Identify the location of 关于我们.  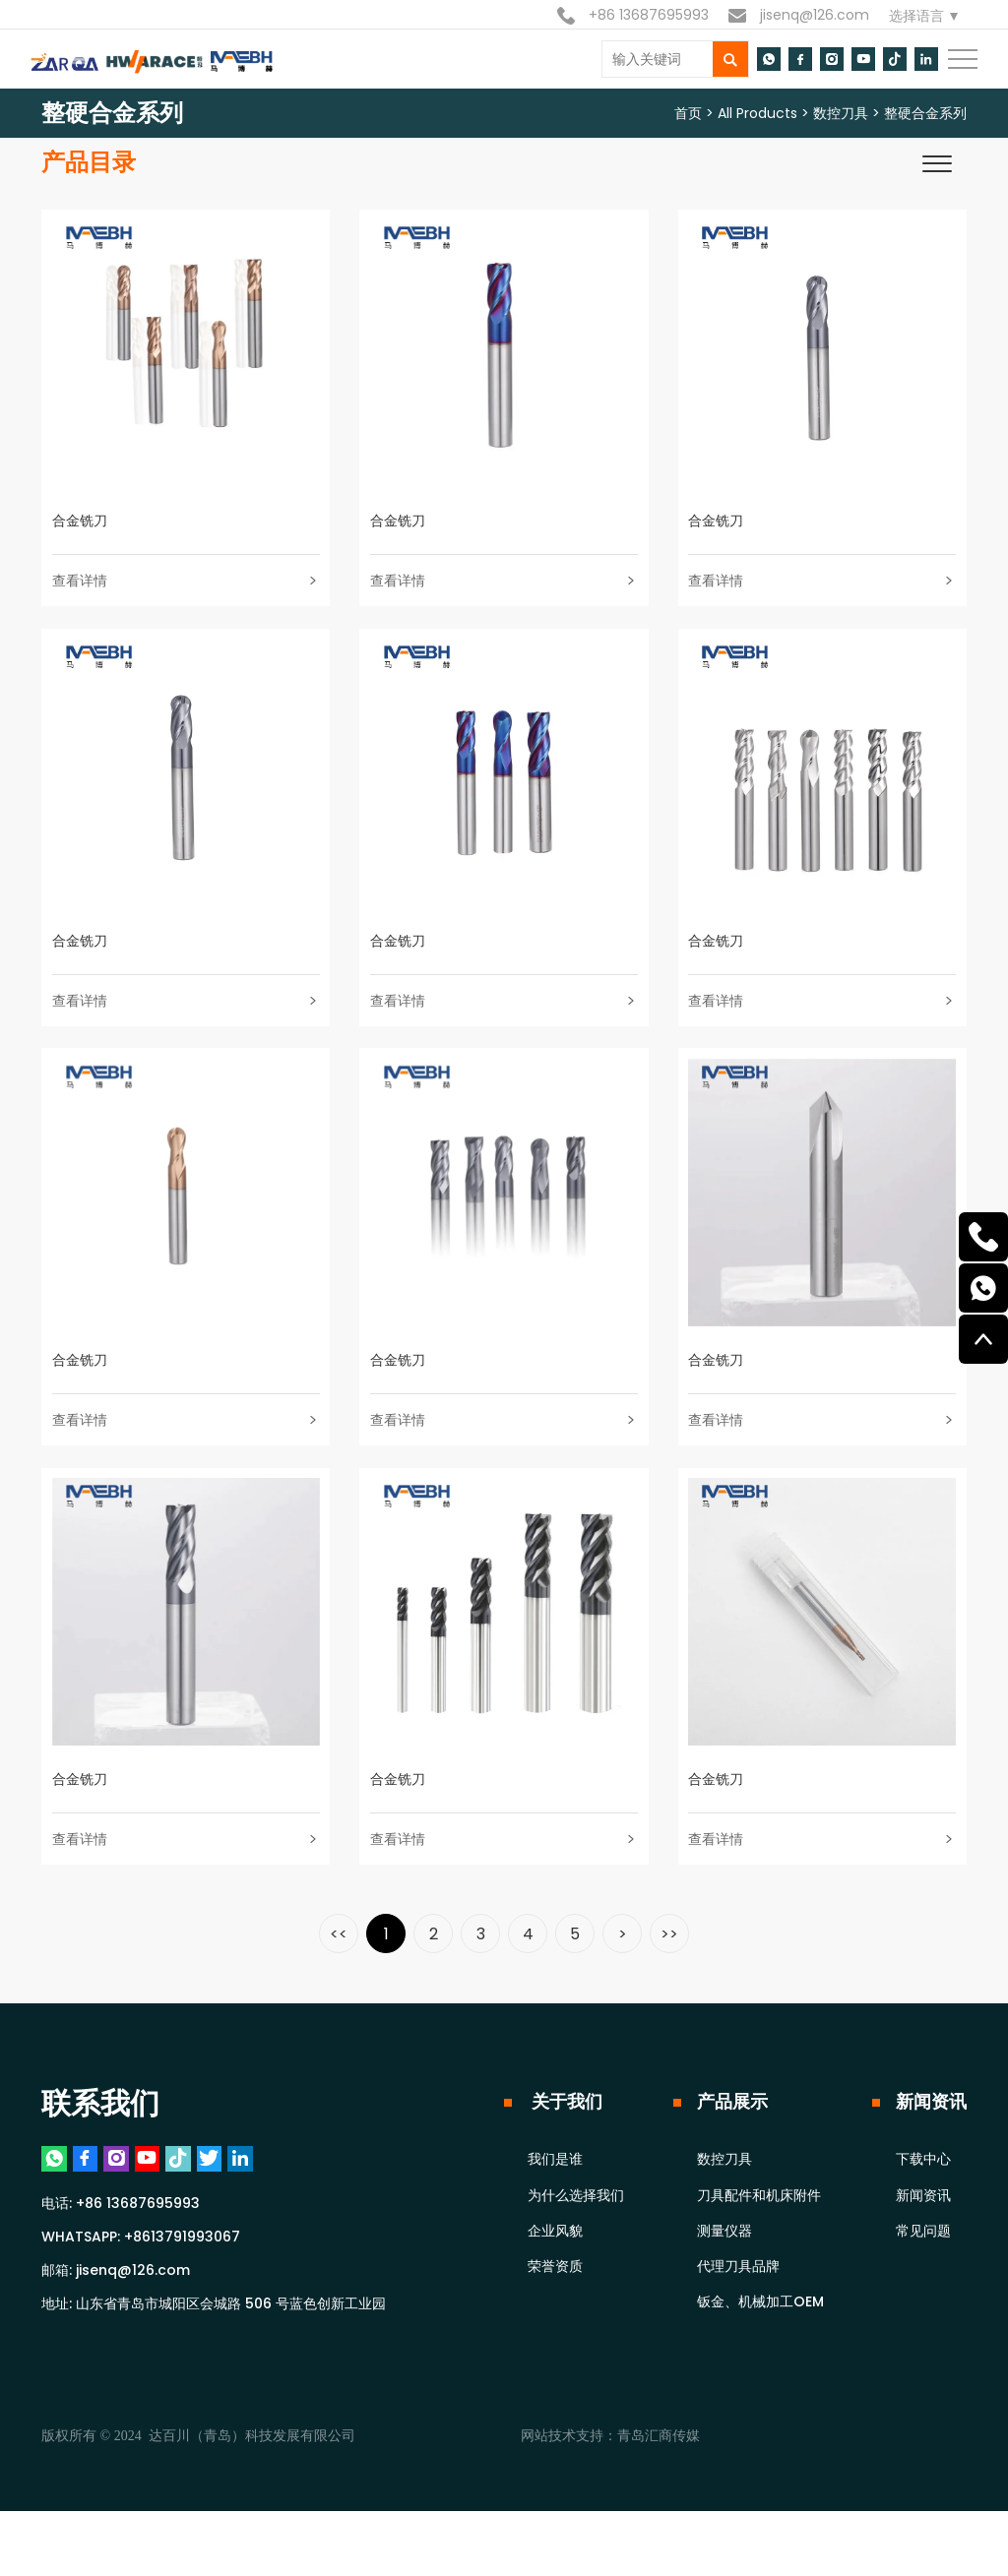
(565, 2156).